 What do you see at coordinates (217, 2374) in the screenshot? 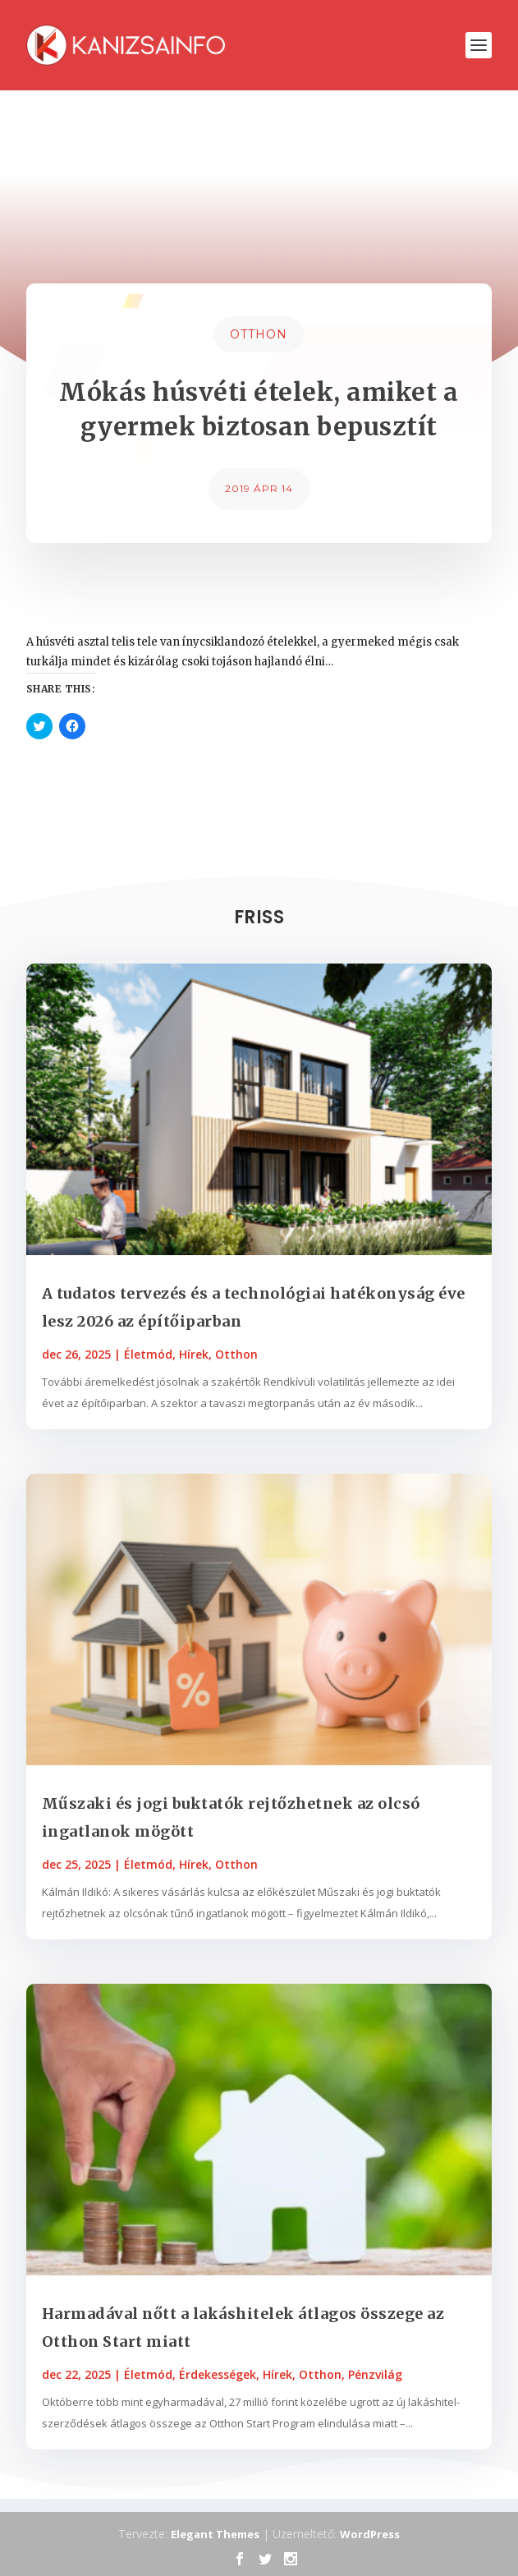
I see `Érdekességek` at bounding box center [217, 2374].